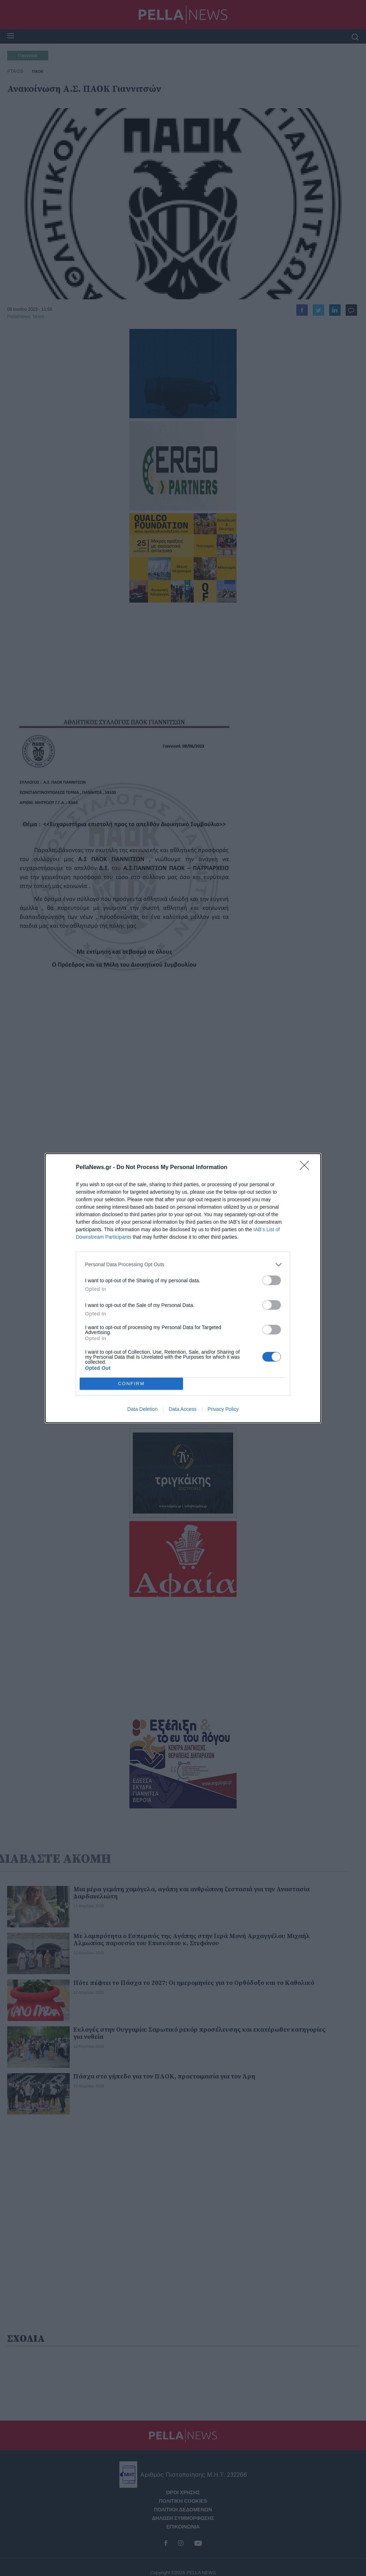  What do you see at coordinates (306, 1167) in the screenshot?
I see `[Close]` at bounding box center [306, 1167].